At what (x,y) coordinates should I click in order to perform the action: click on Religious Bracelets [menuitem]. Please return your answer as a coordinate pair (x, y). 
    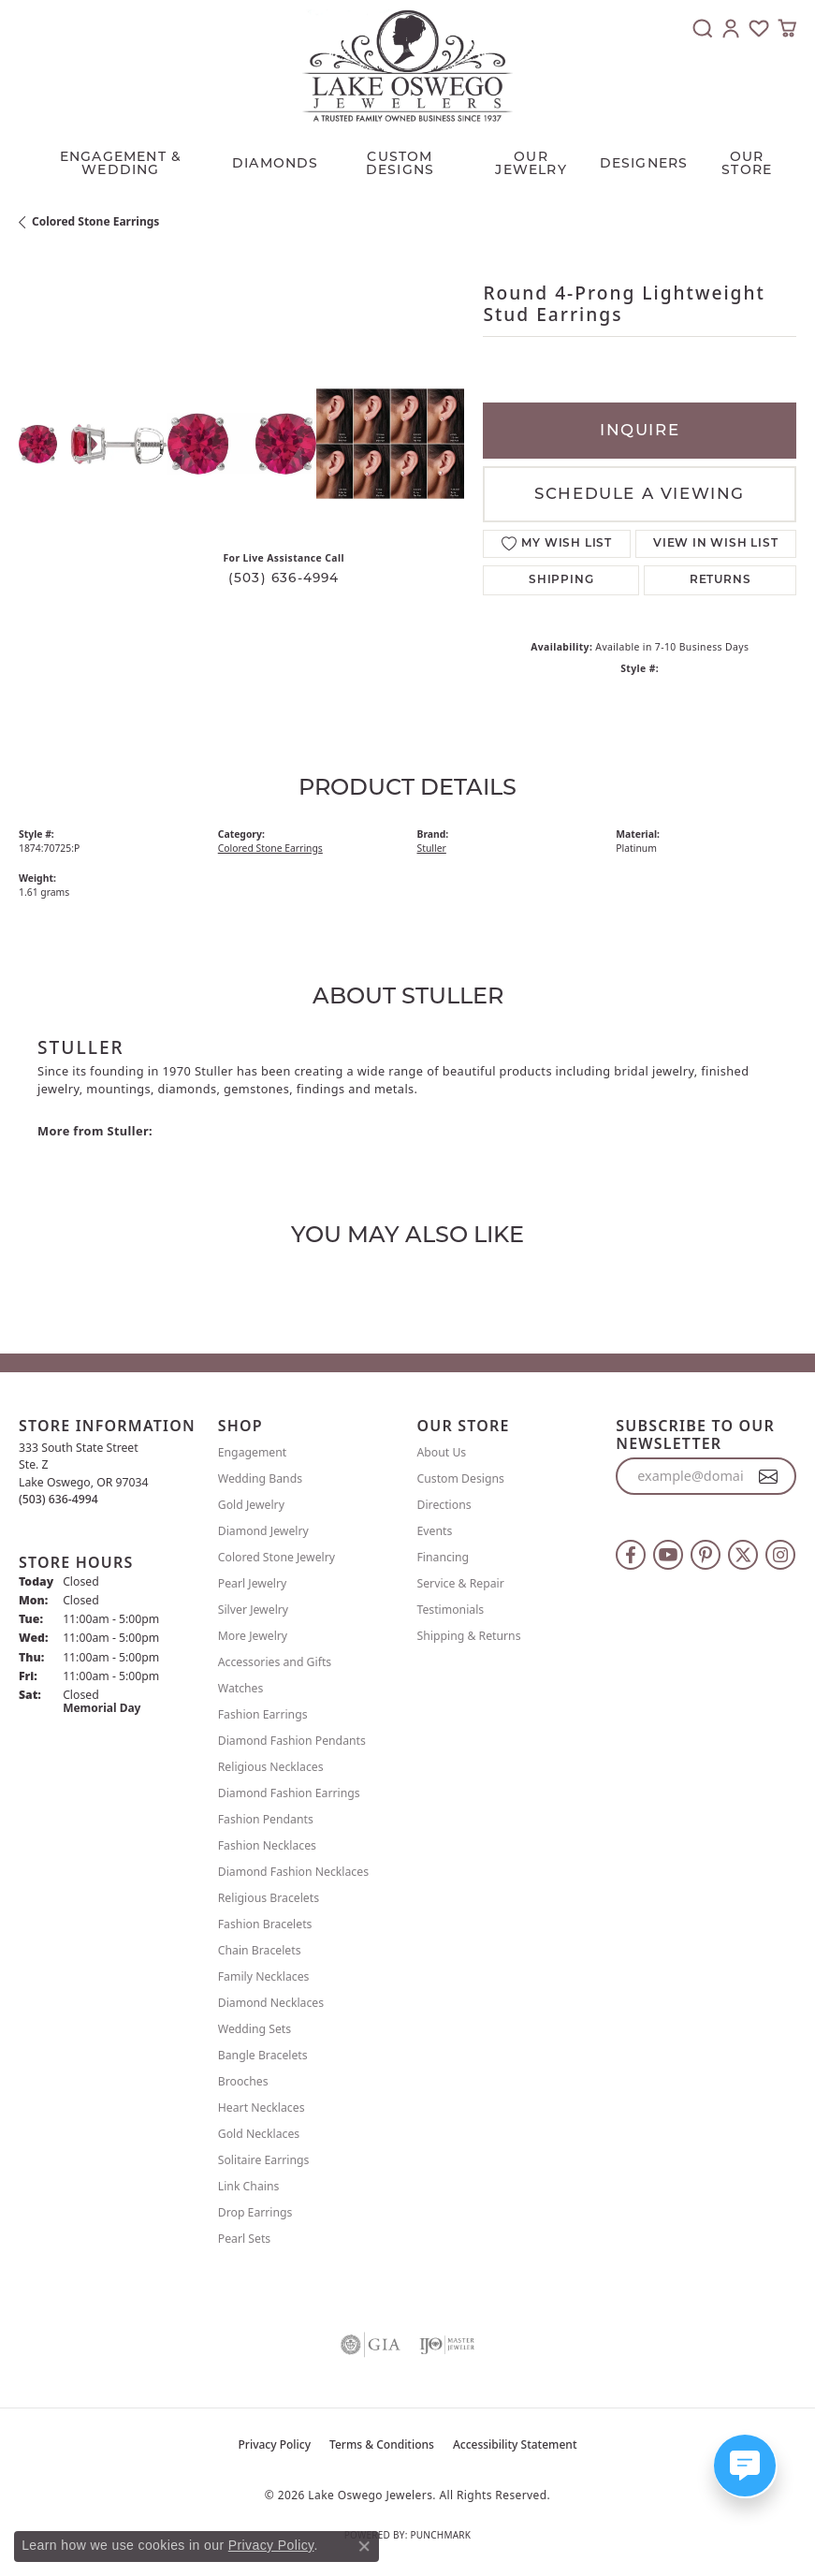
    Looking at the image, I should click on (268, 1898).